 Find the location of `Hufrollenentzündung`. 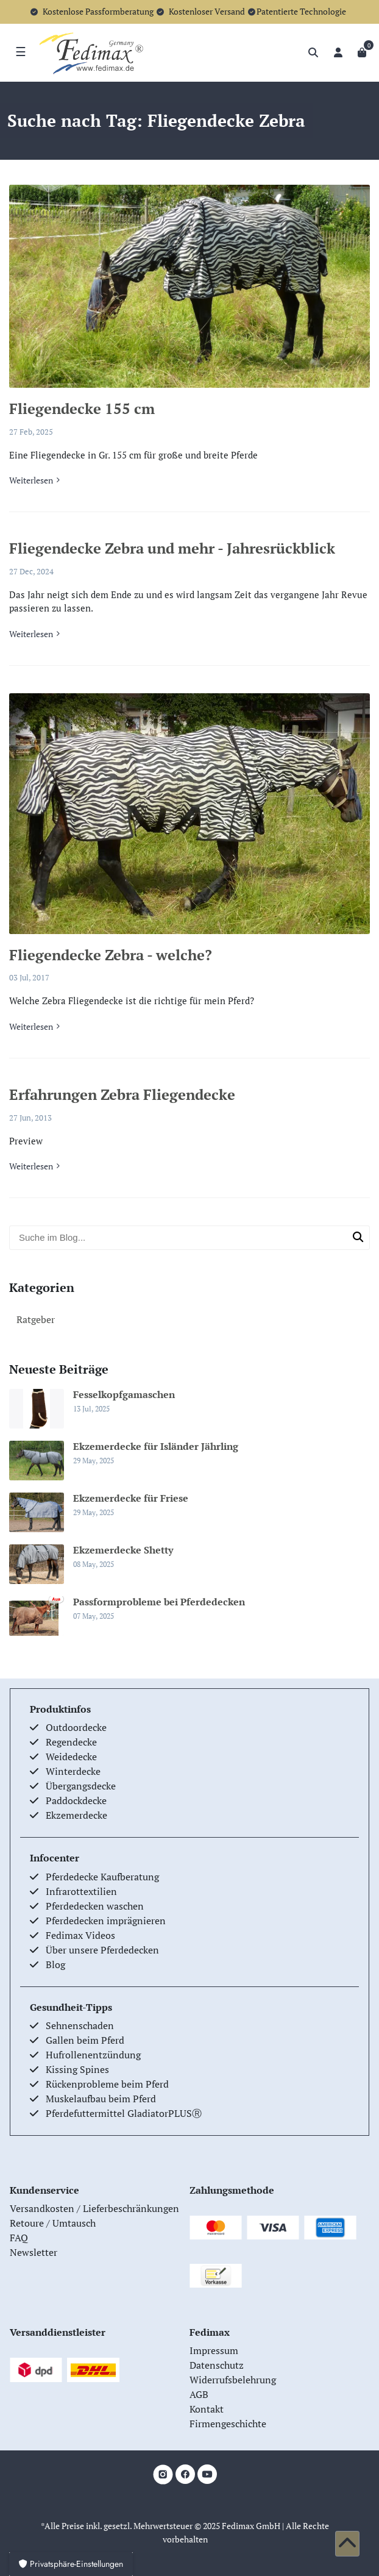

Hufrollenentzündung is located at coordinates (93, 2054).